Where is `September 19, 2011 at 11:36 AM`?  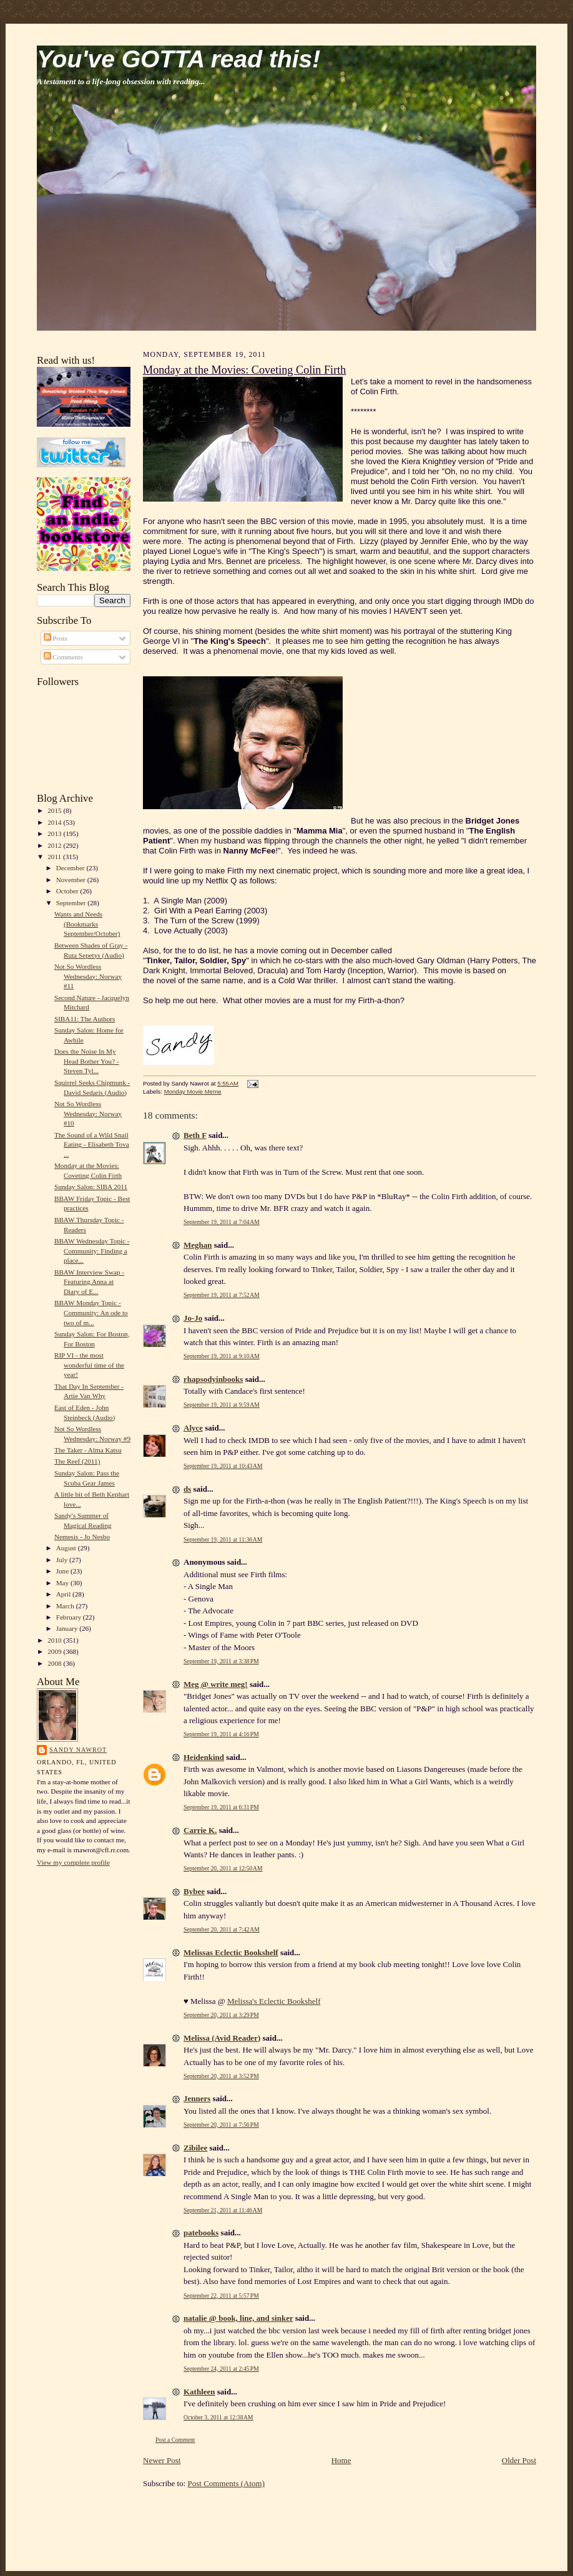
September 19, 2011 at 11:36 AM is located at coordinates (223, 1539).